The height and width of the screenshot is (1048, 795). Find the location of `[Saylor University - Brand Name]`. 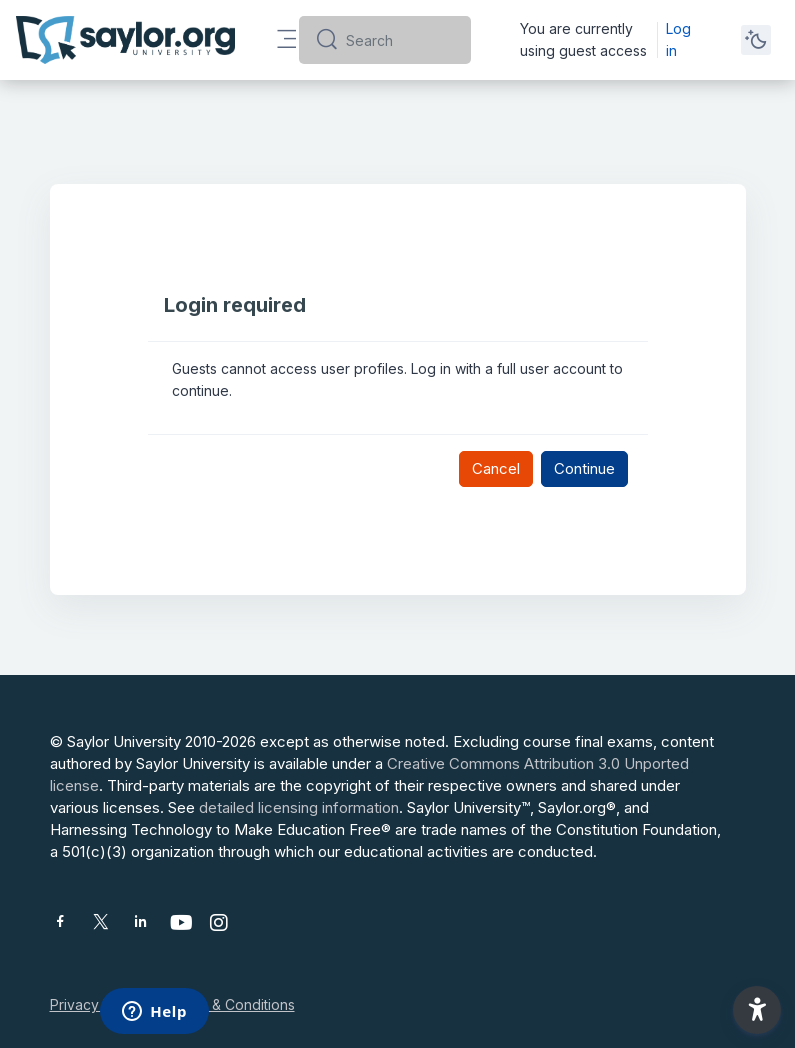

[Saylor University - Brand Name] is located at coordinates (125, 40).